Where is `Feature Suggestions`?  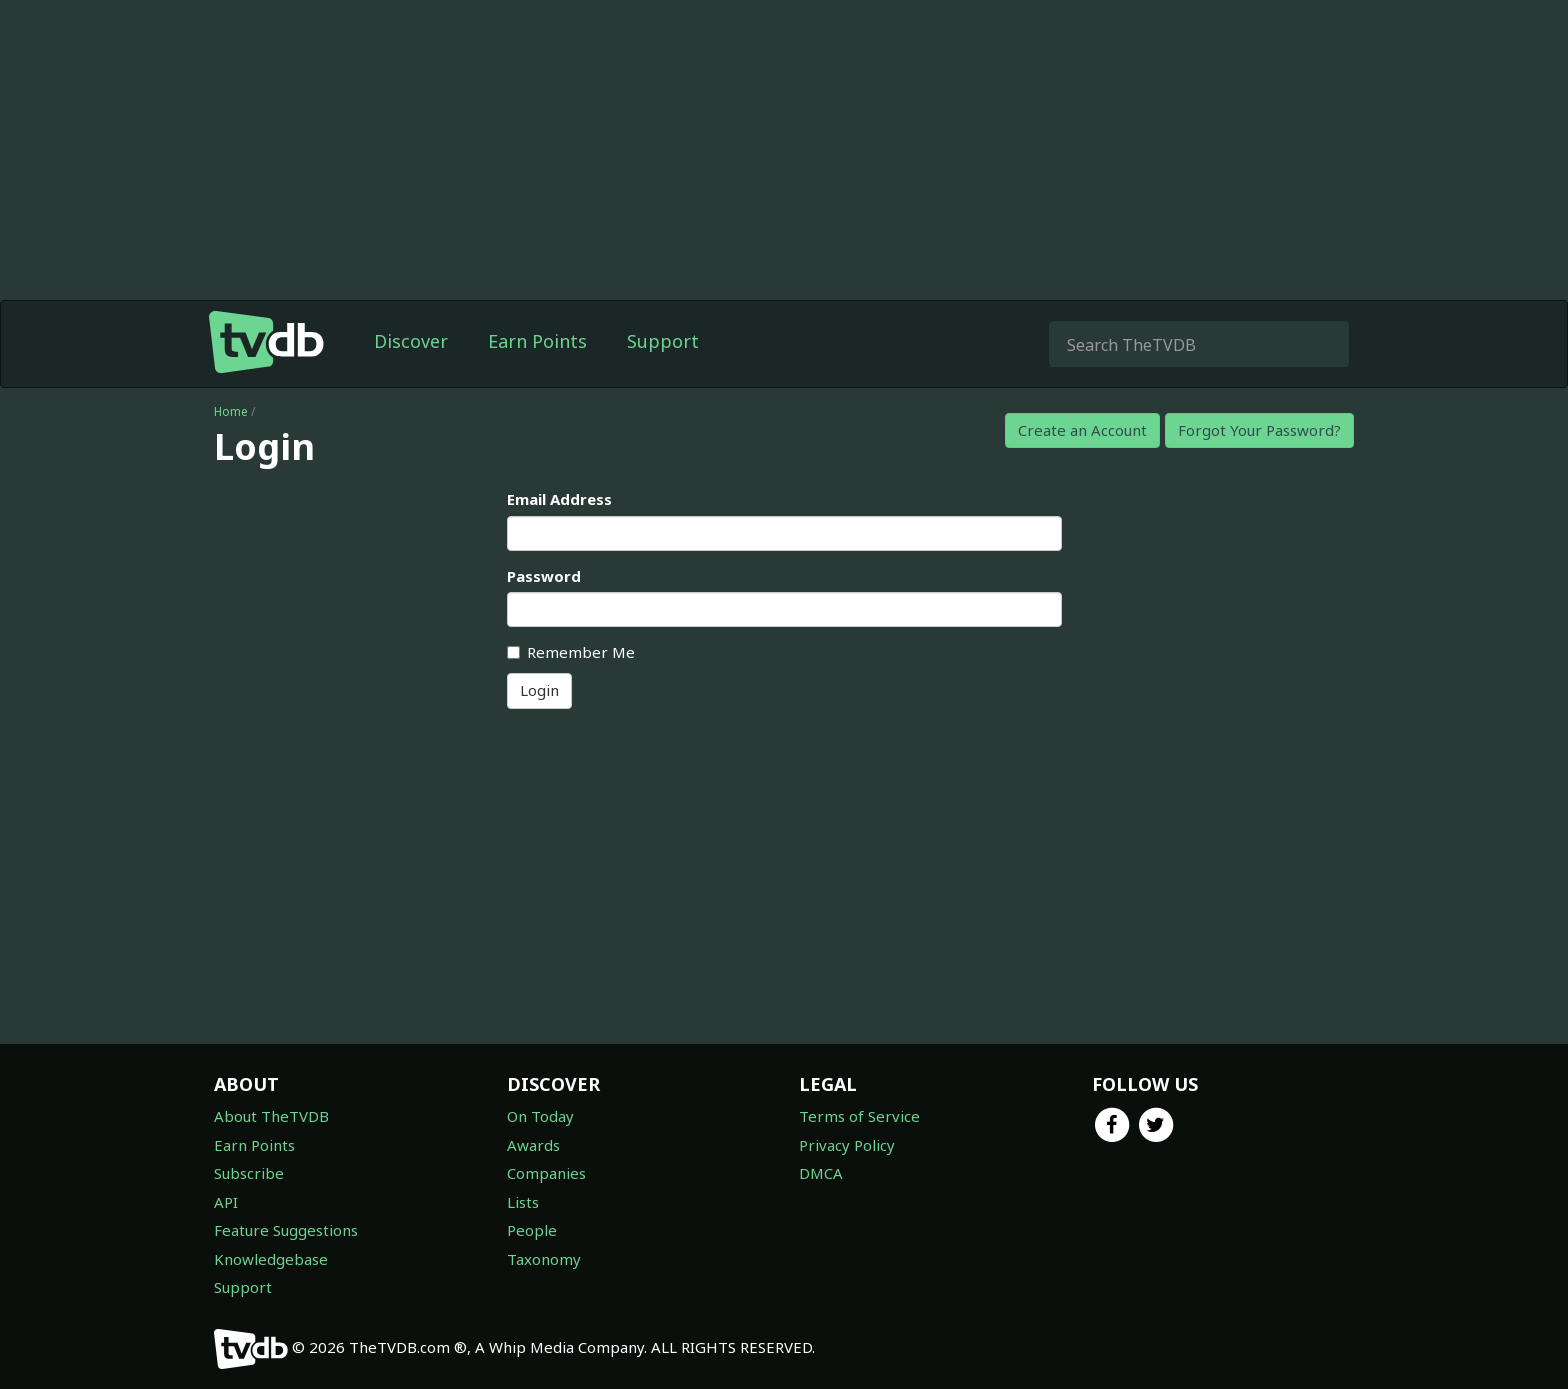
Feature Suggestions is located at coordinates (286, 1230).